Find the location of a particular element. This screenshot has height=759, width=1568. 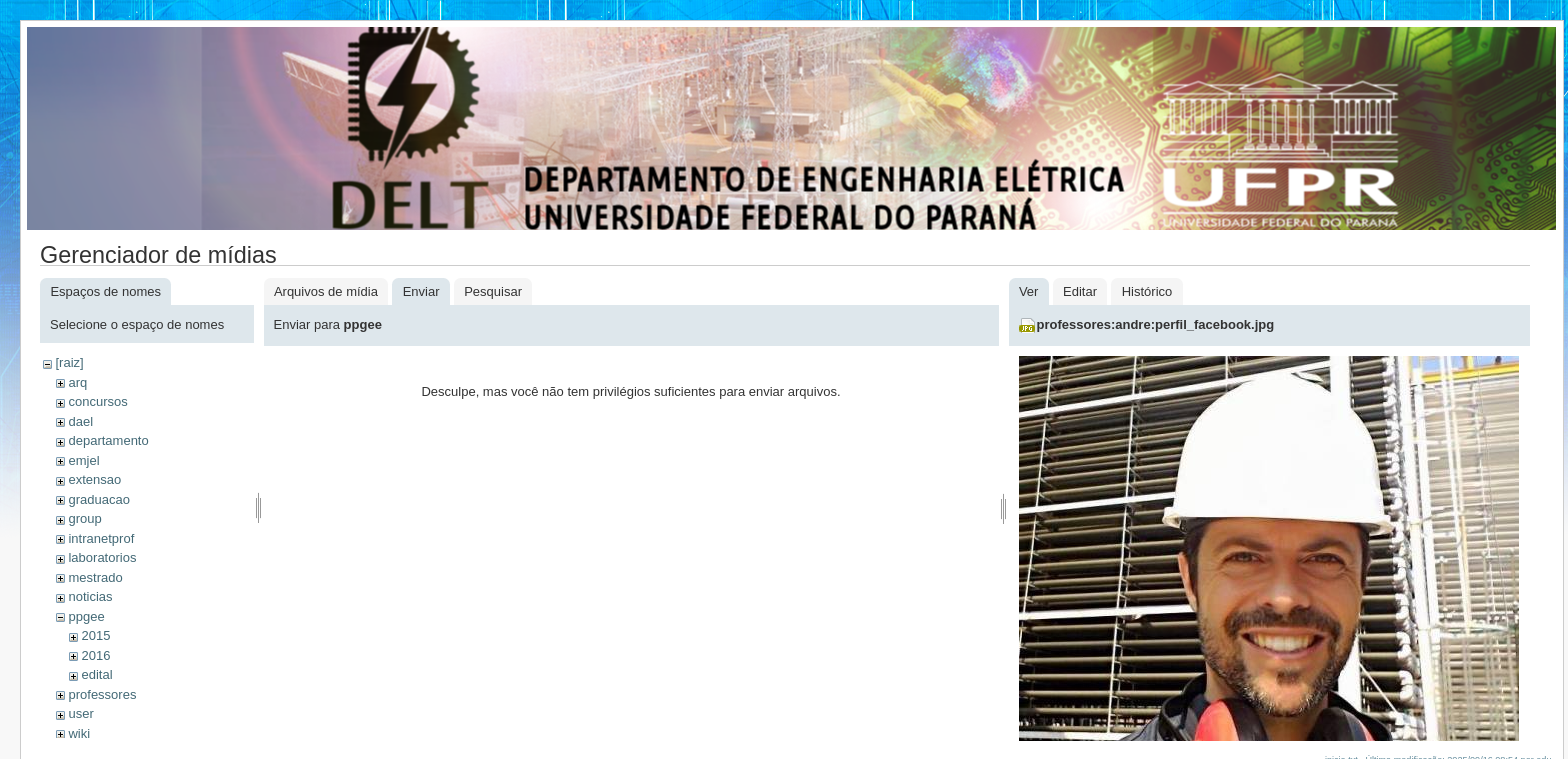

professores:andre:perfil_facebook.jpg is located at coordinates (1156, 324).